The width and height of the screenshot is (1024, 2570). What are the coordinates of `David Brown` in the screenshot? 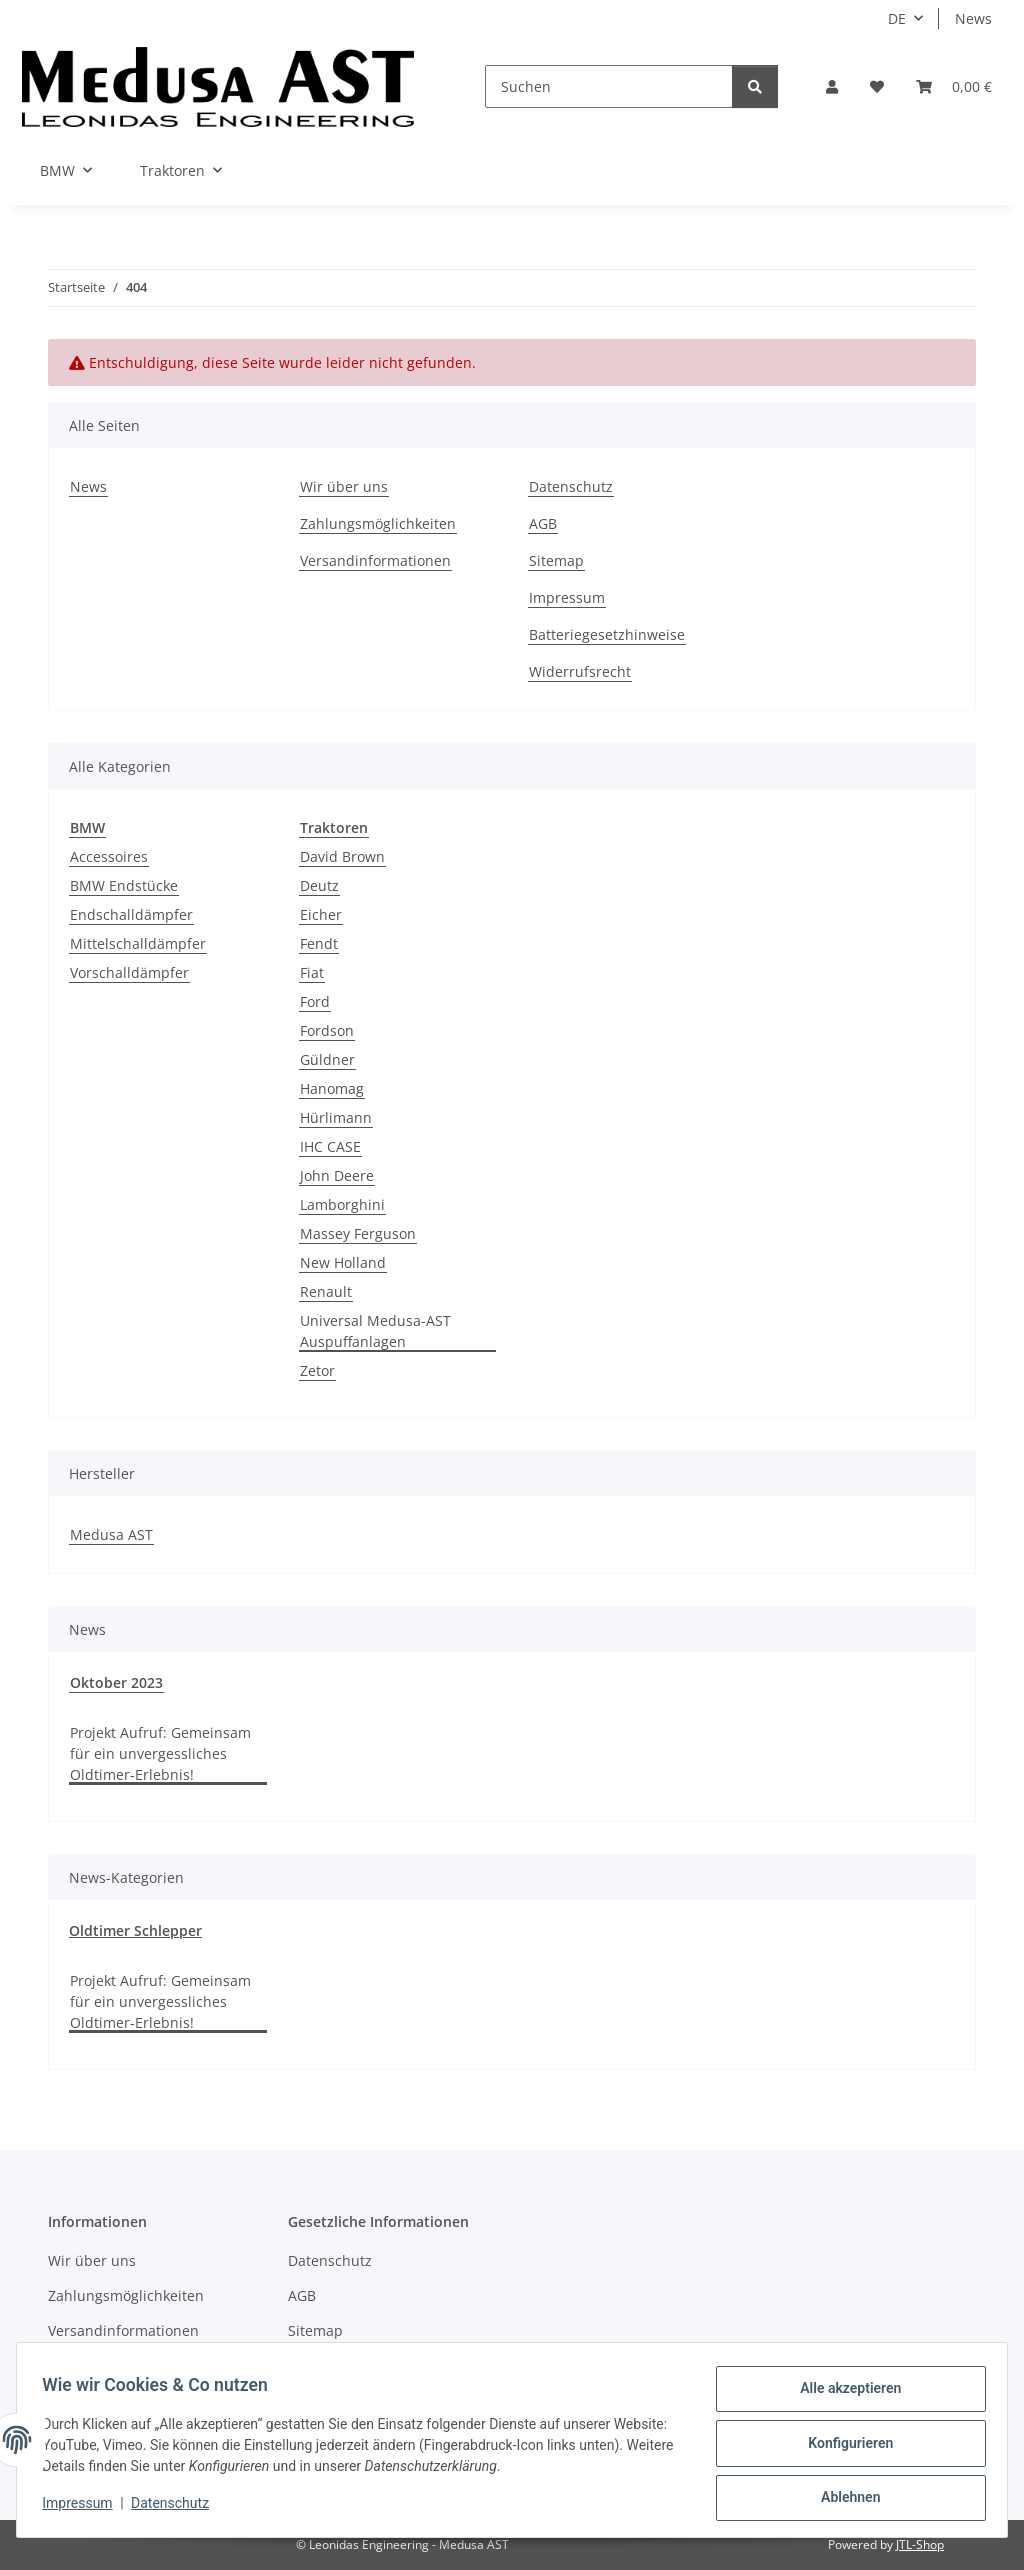 It's located at (342, 856).